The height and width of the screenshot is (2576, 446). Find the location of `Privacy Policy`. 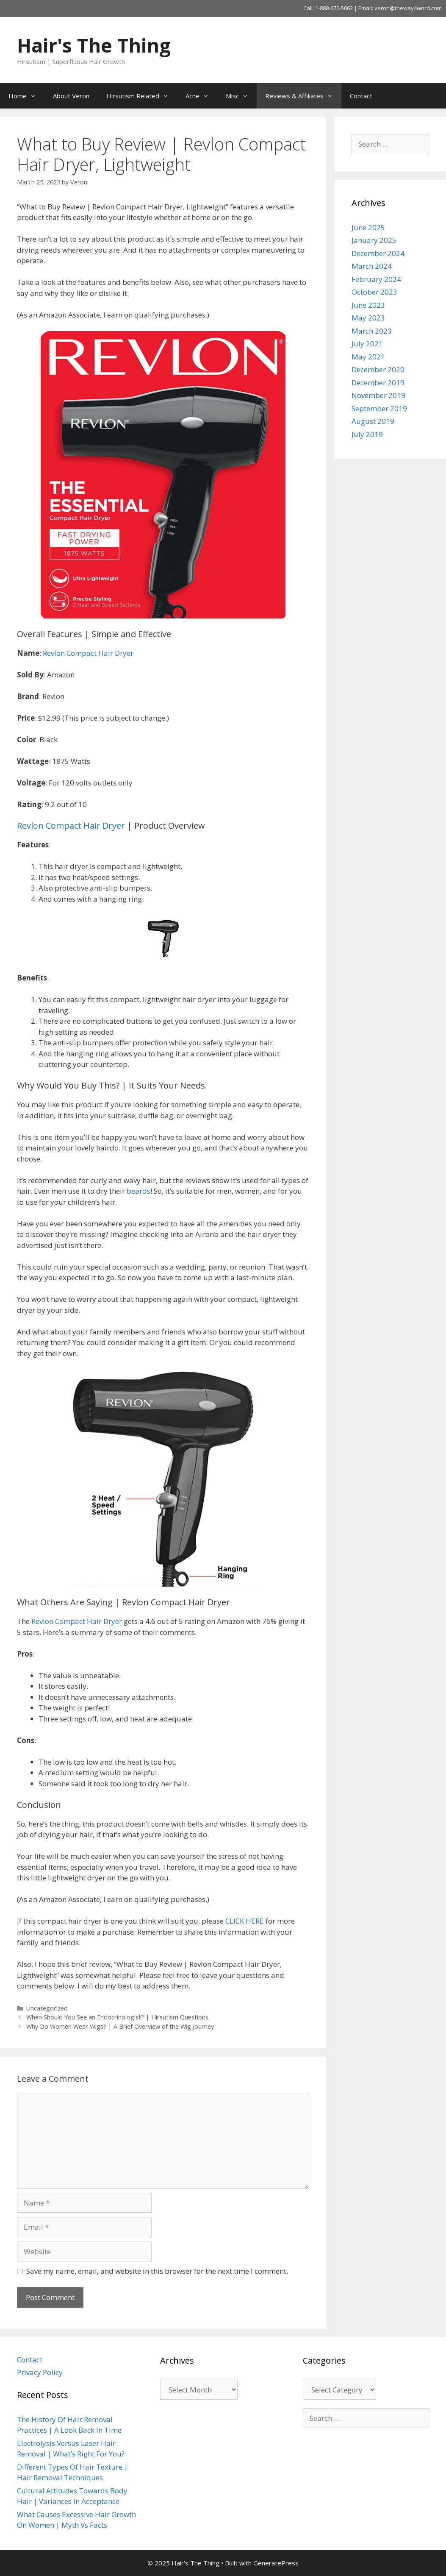

Privacy Policy is located at coordinates (40, 2372).